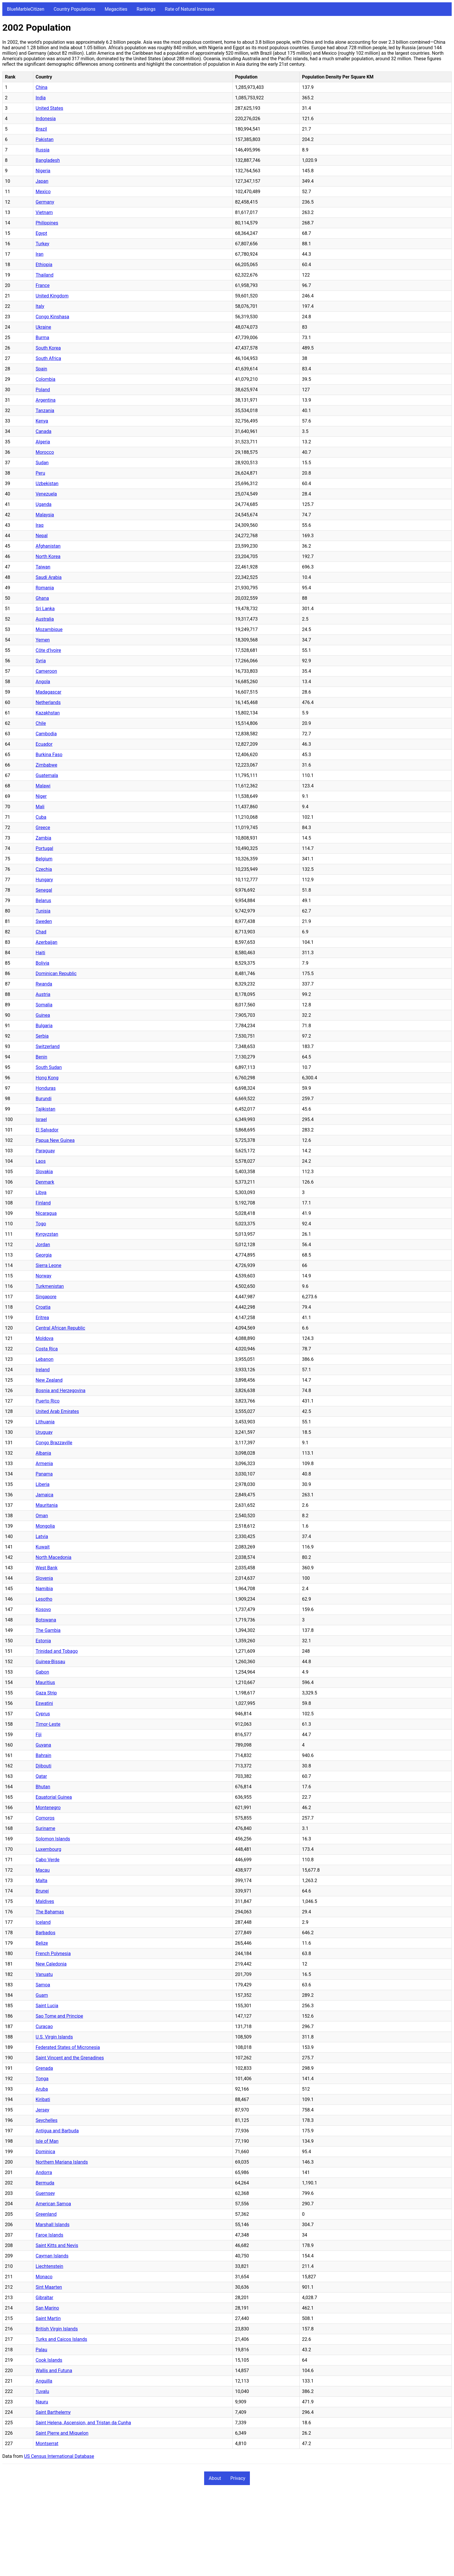 The width and height of the screenshot is (454, 2576). I want to click on Laos, so click(41, 1161).